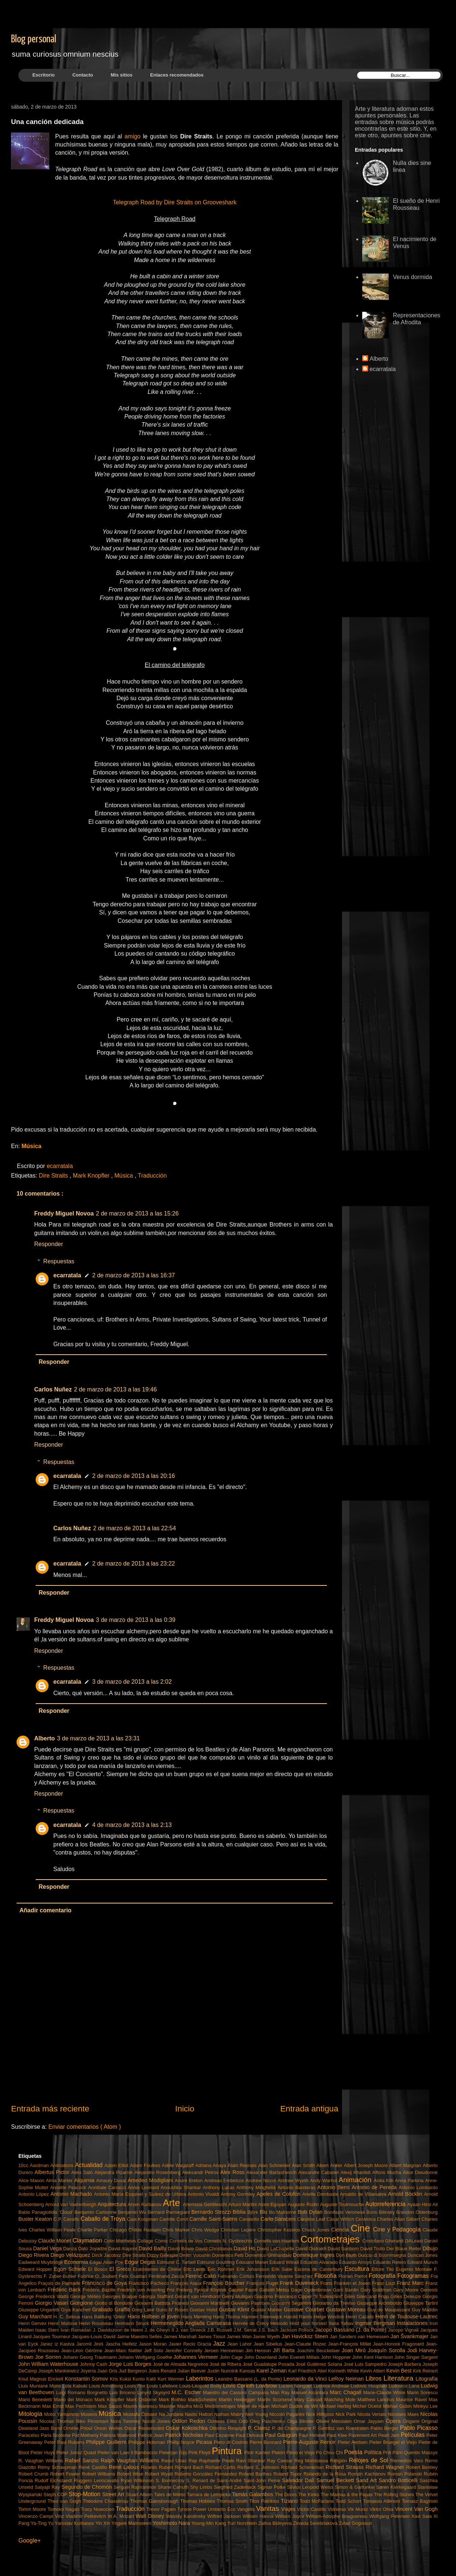 Image resolution: width=456 pixels, height=2576 pixels. Describe the element at coordinates (50, 2108) in the screenshot. I see `Entrada más reciente` at that location.